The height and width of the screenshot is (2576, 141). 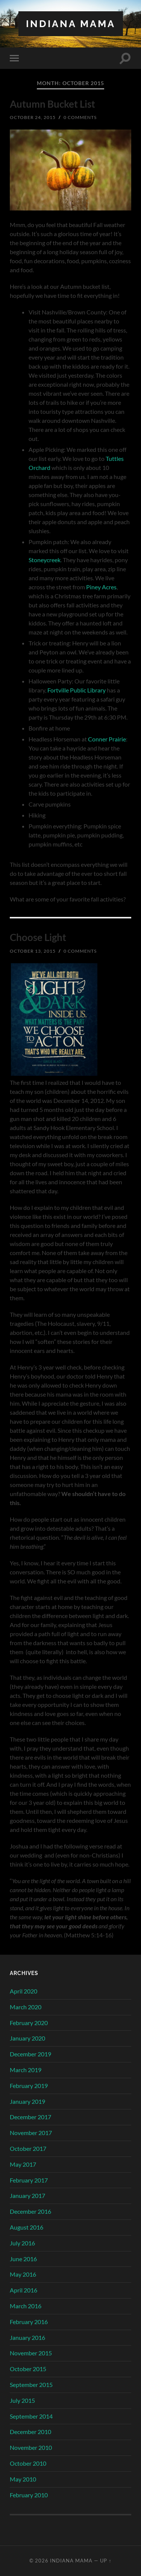 What do you see at coordinates (26, 2227) in the screenshot?
I see `August 2016` at bounding box center [26, 2227].